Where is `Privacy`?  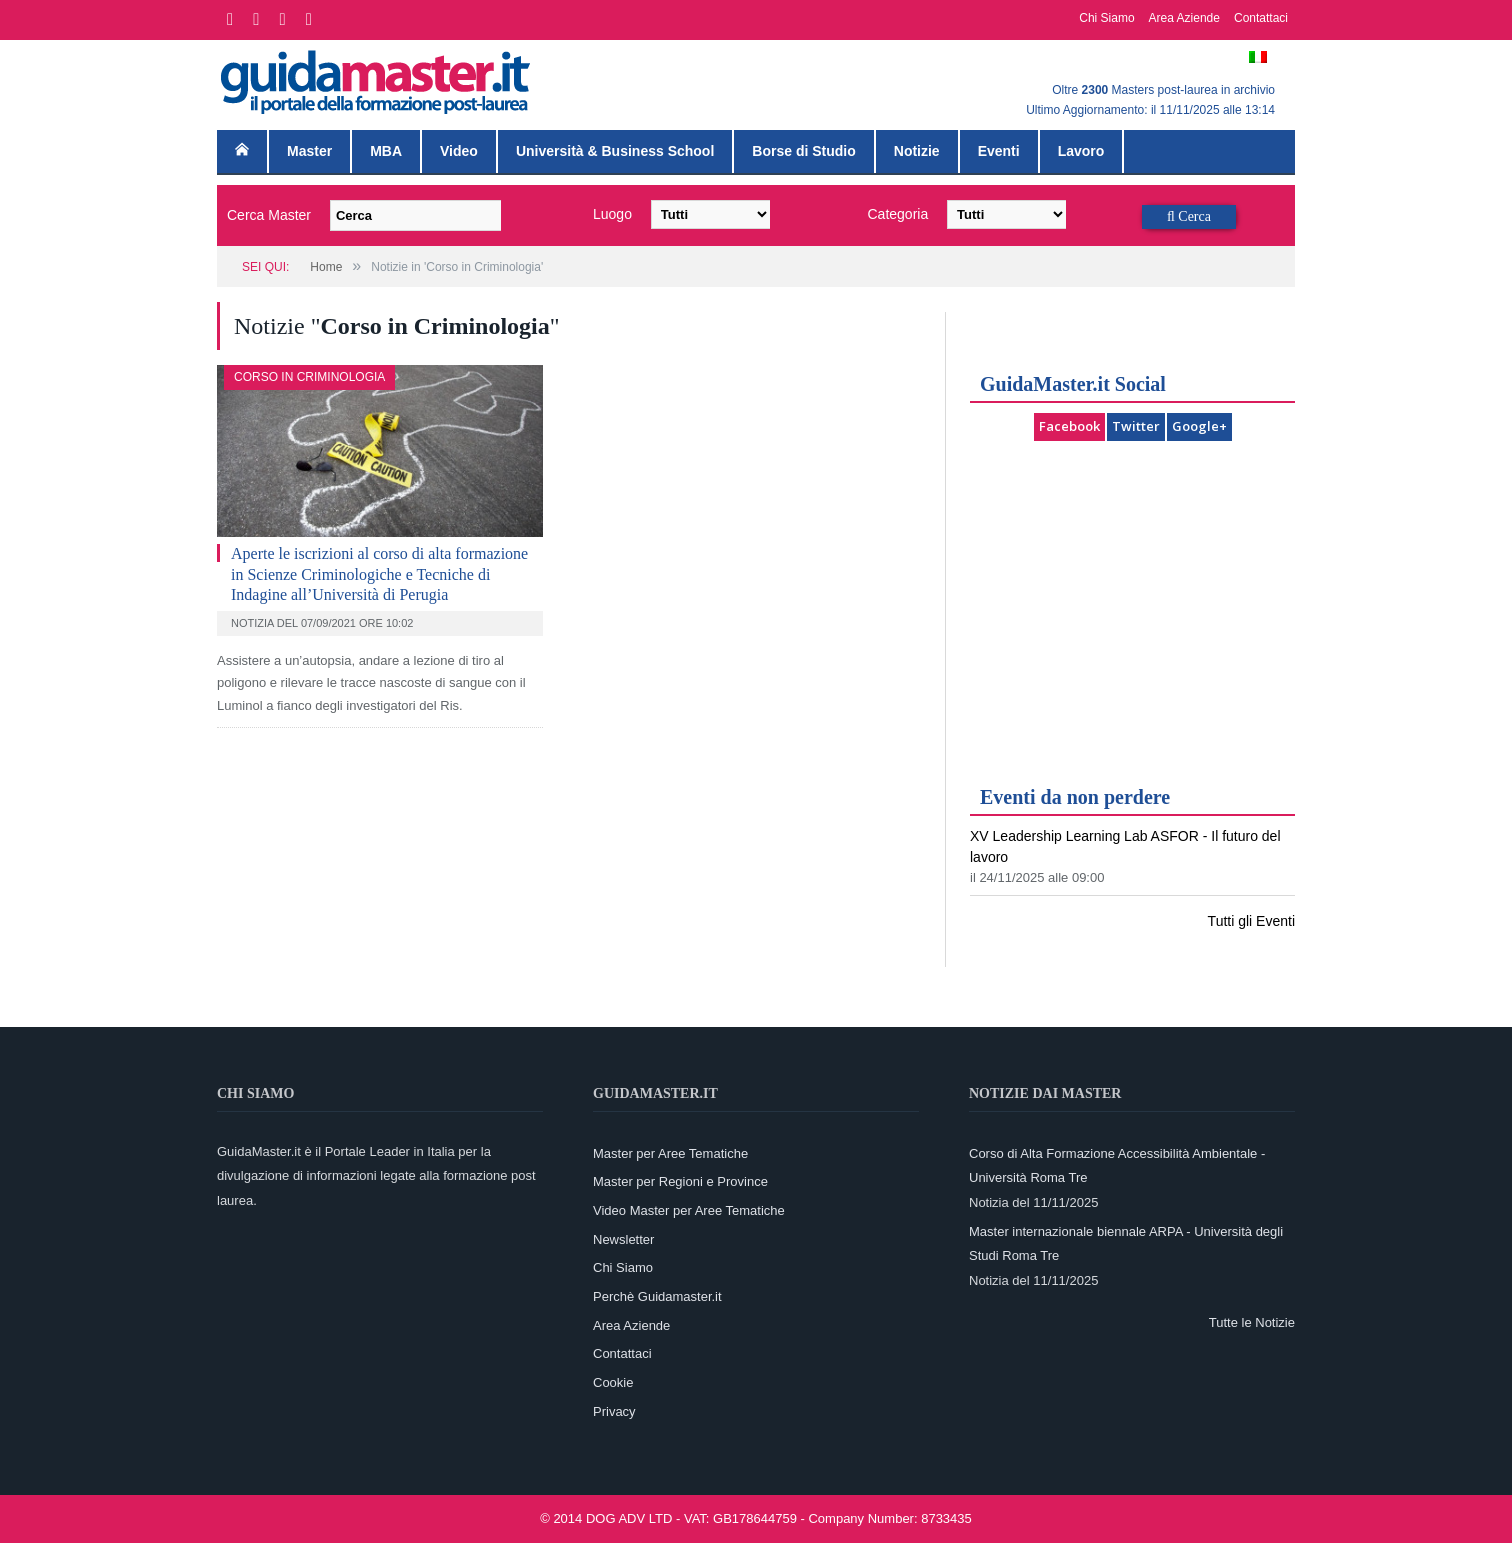
Privacy is located at coordinates (614, 1411).